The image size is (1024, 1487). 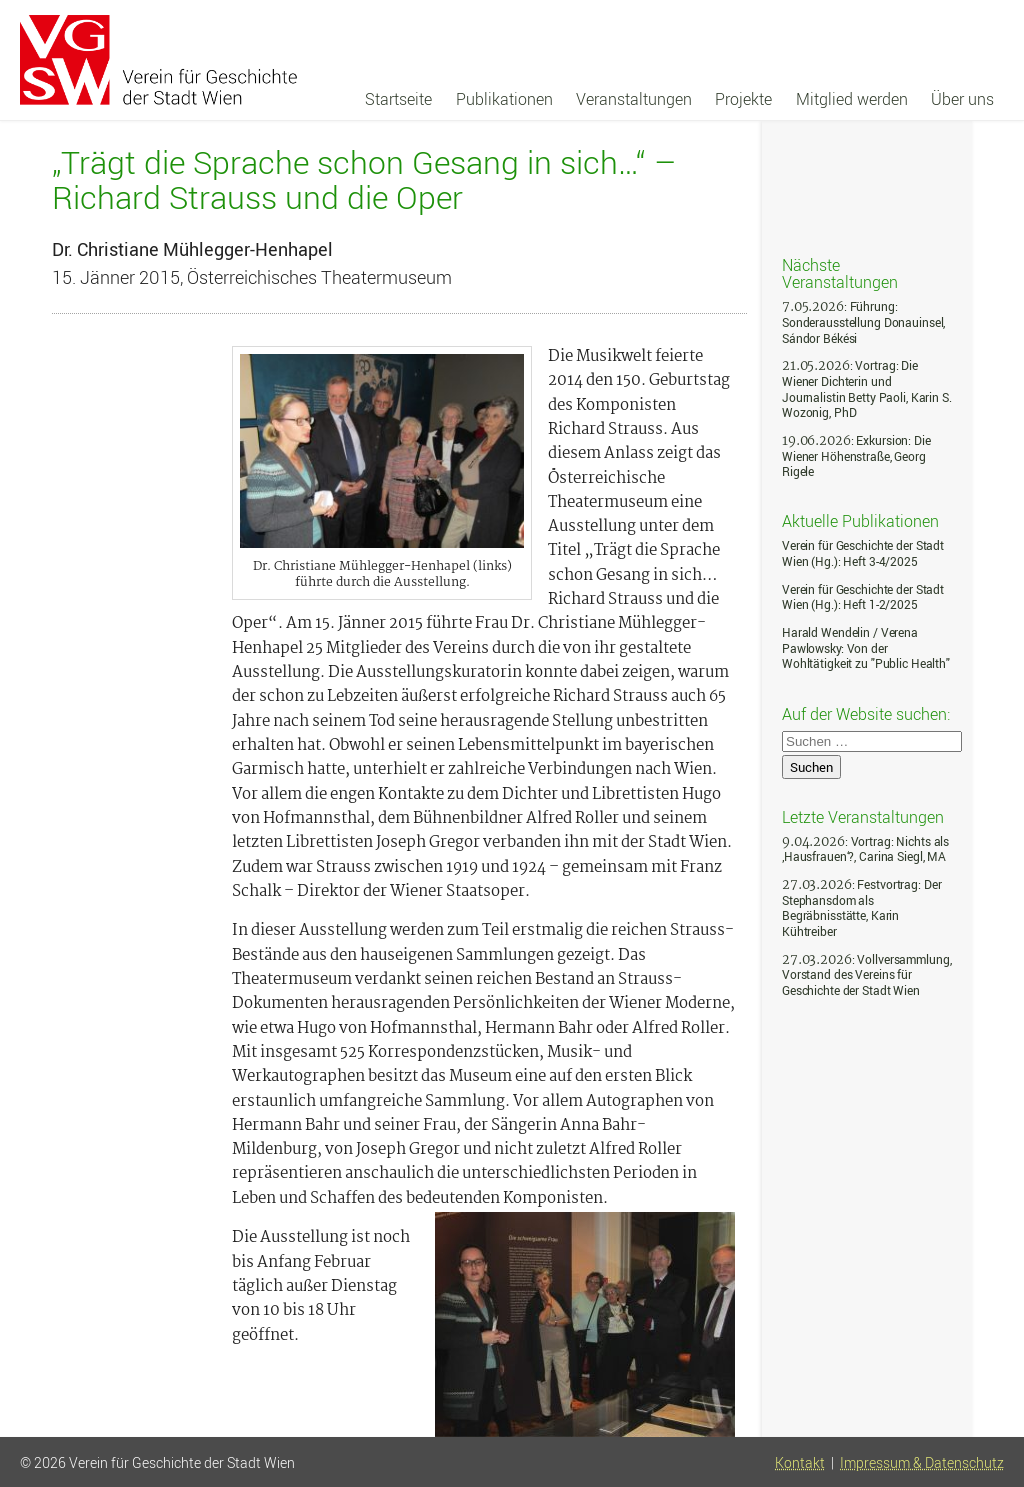 What do you see at coordinates (863, 322) in the screenshot?
I see `: Führung: Sonderausstellung Donauinsel, Sándor Békési` at bounding box center [863, 322].